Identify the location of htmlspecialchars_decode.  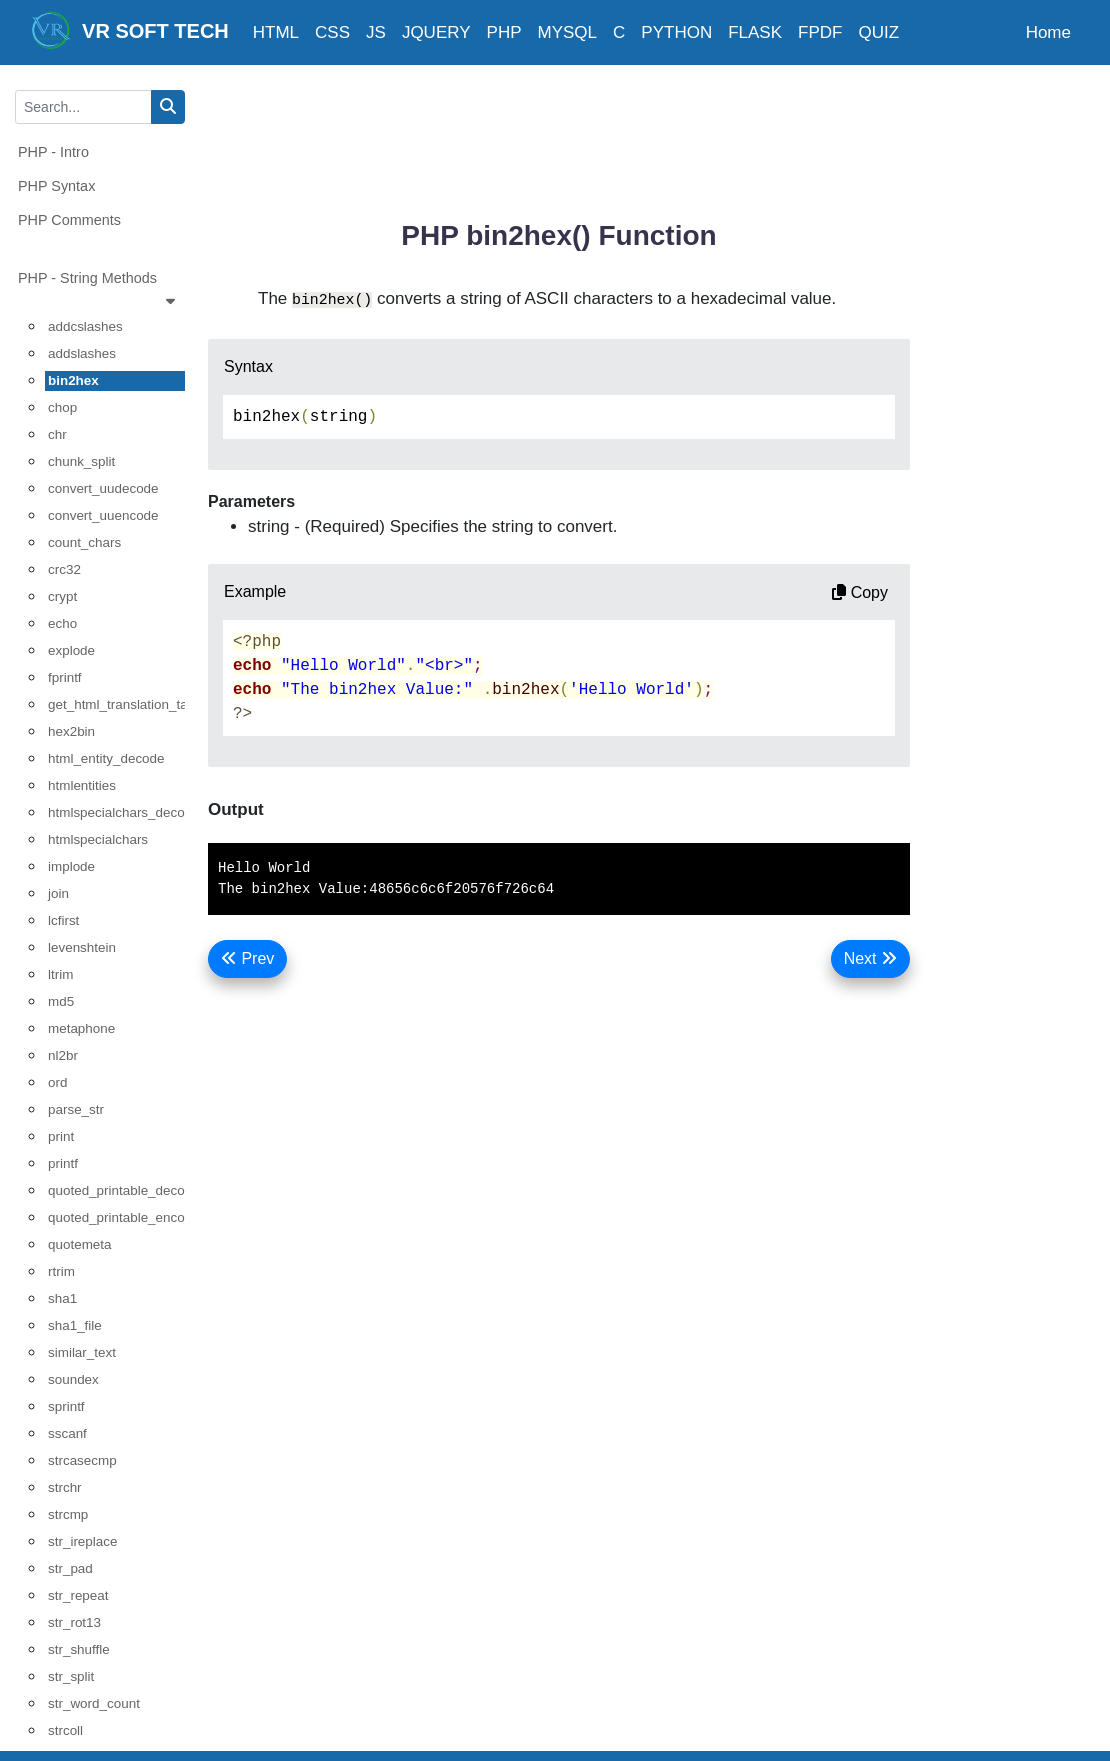
(116, 812).